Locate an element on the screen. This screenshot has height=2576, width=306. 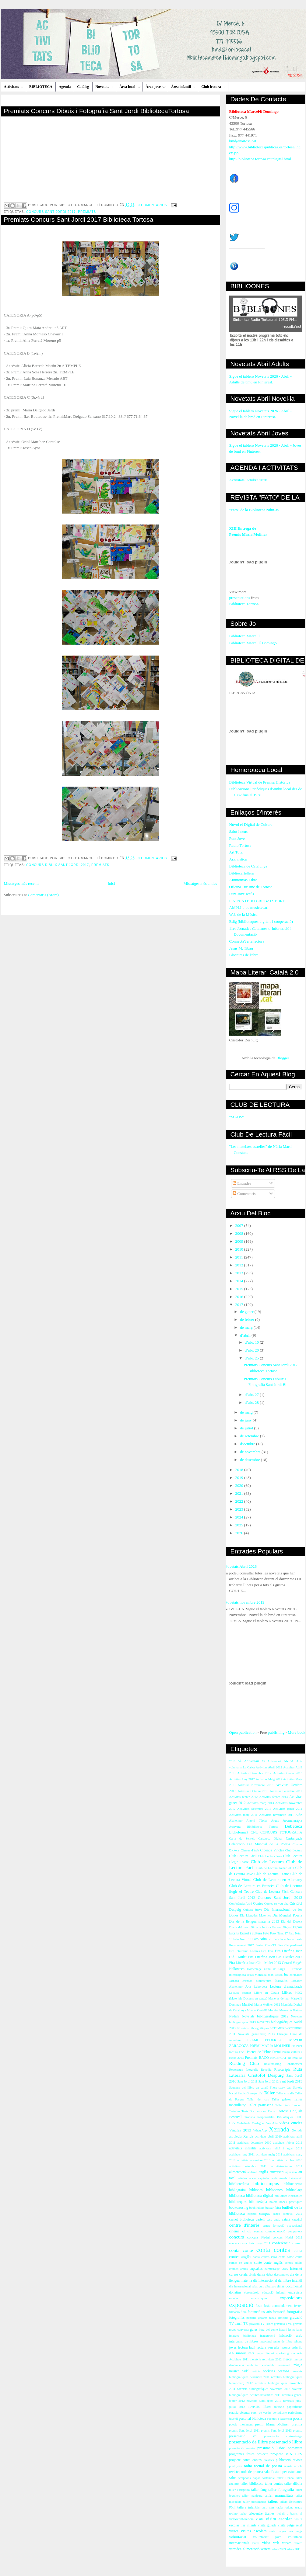
lectura fàcil is located at coordinates (246, 2347).